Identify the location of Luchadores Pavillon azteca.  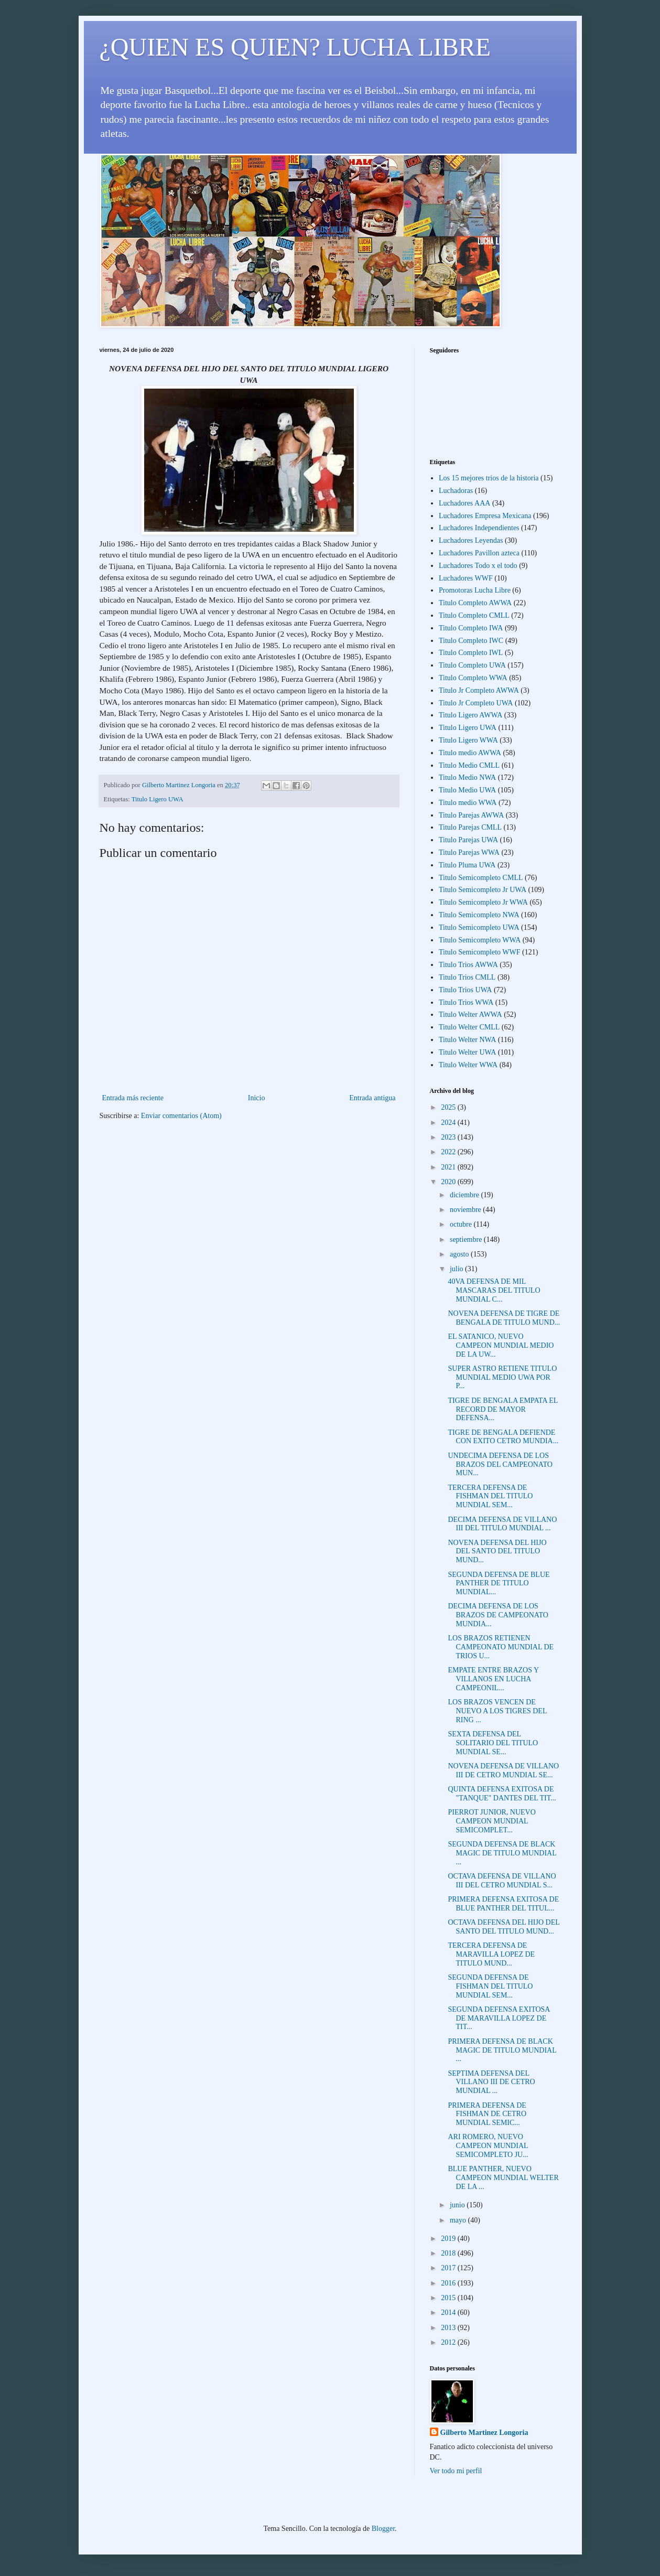
(479, 553).